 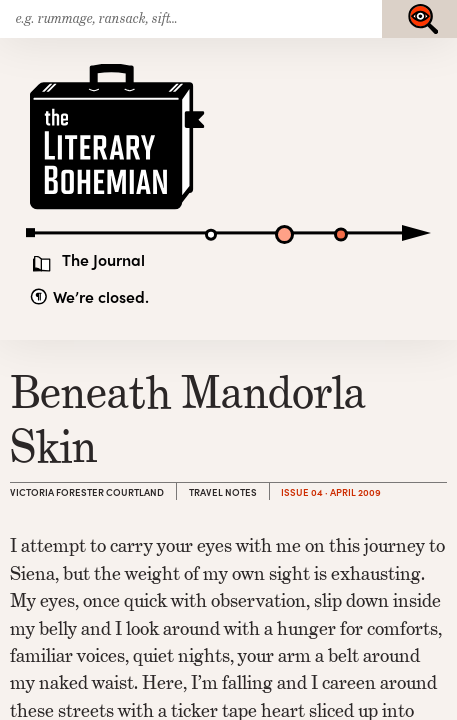 I want to click on We’re closed., so click(x=101, y=296).